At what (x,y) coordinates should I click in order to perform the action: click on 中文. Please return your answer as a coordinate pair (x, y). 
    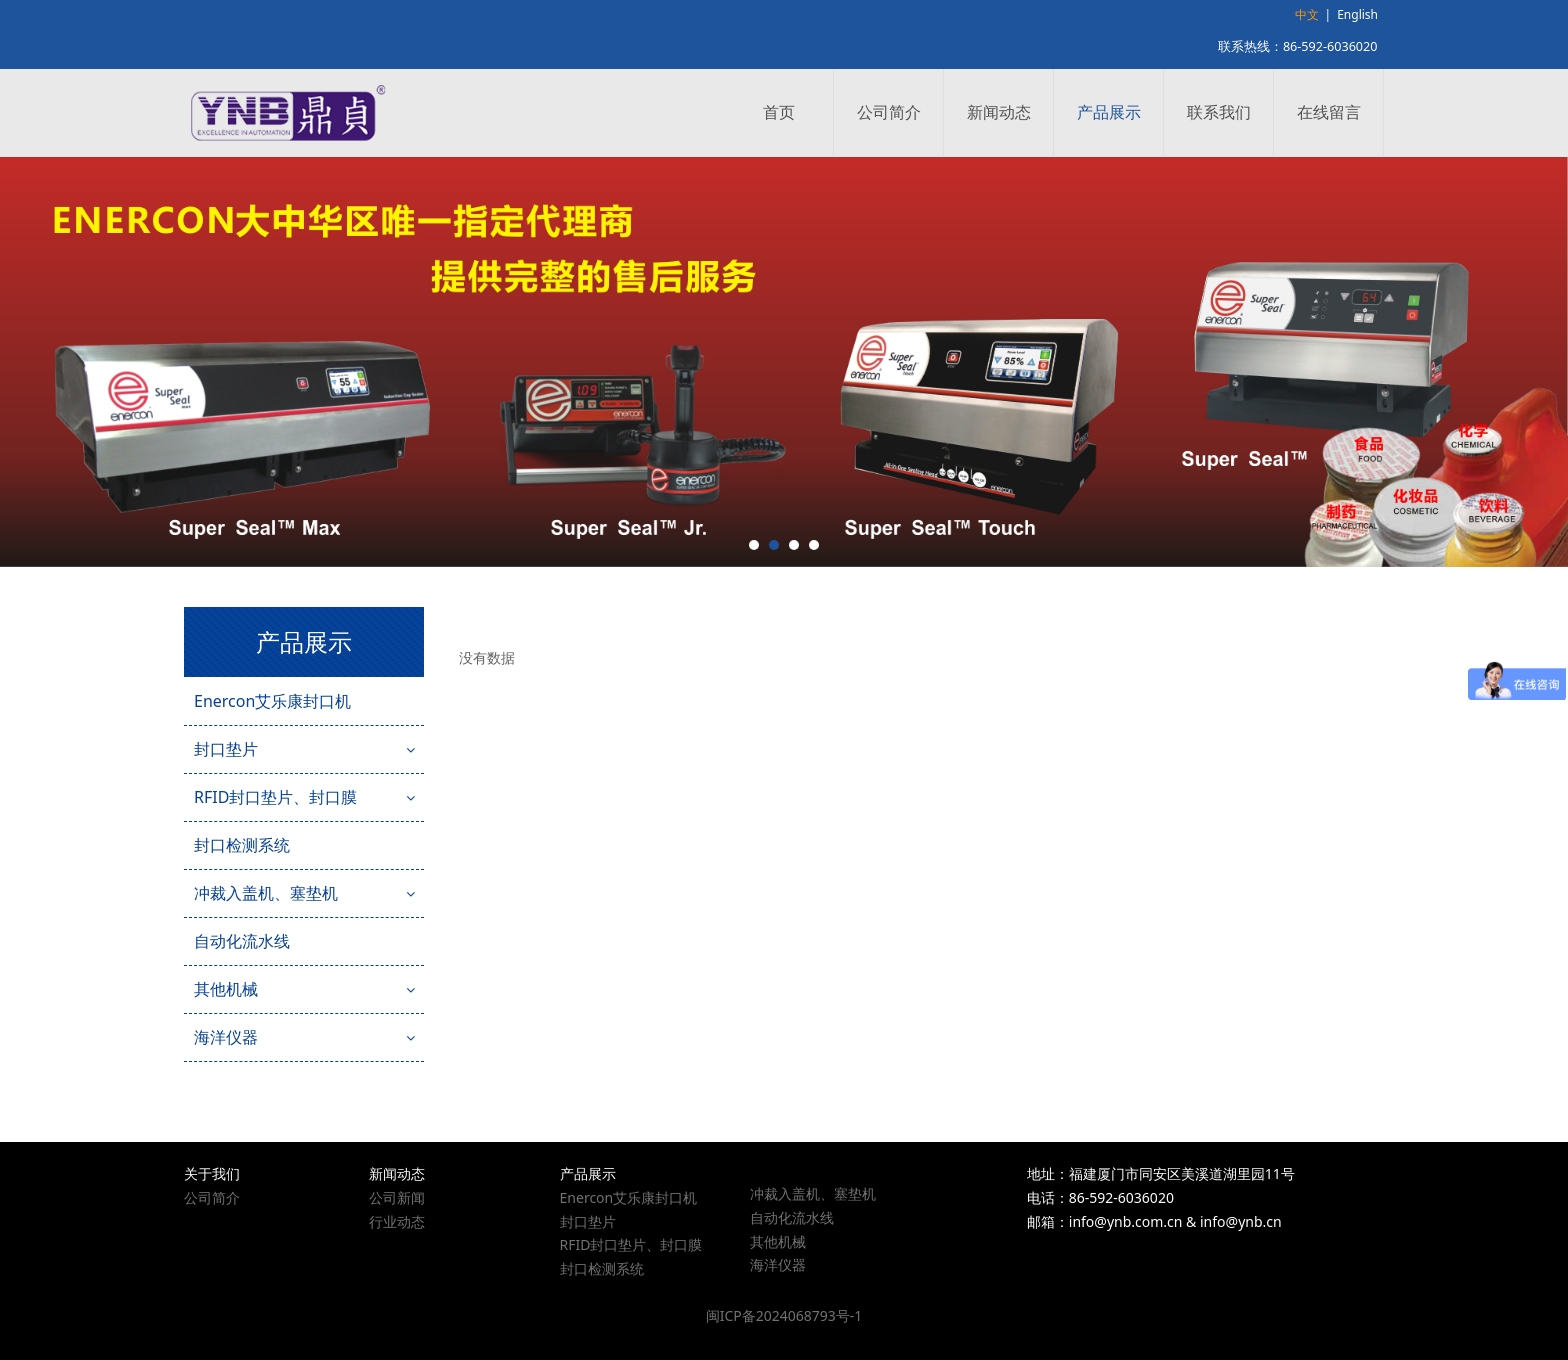
    Looking at the image, I should click on (1307, 14).